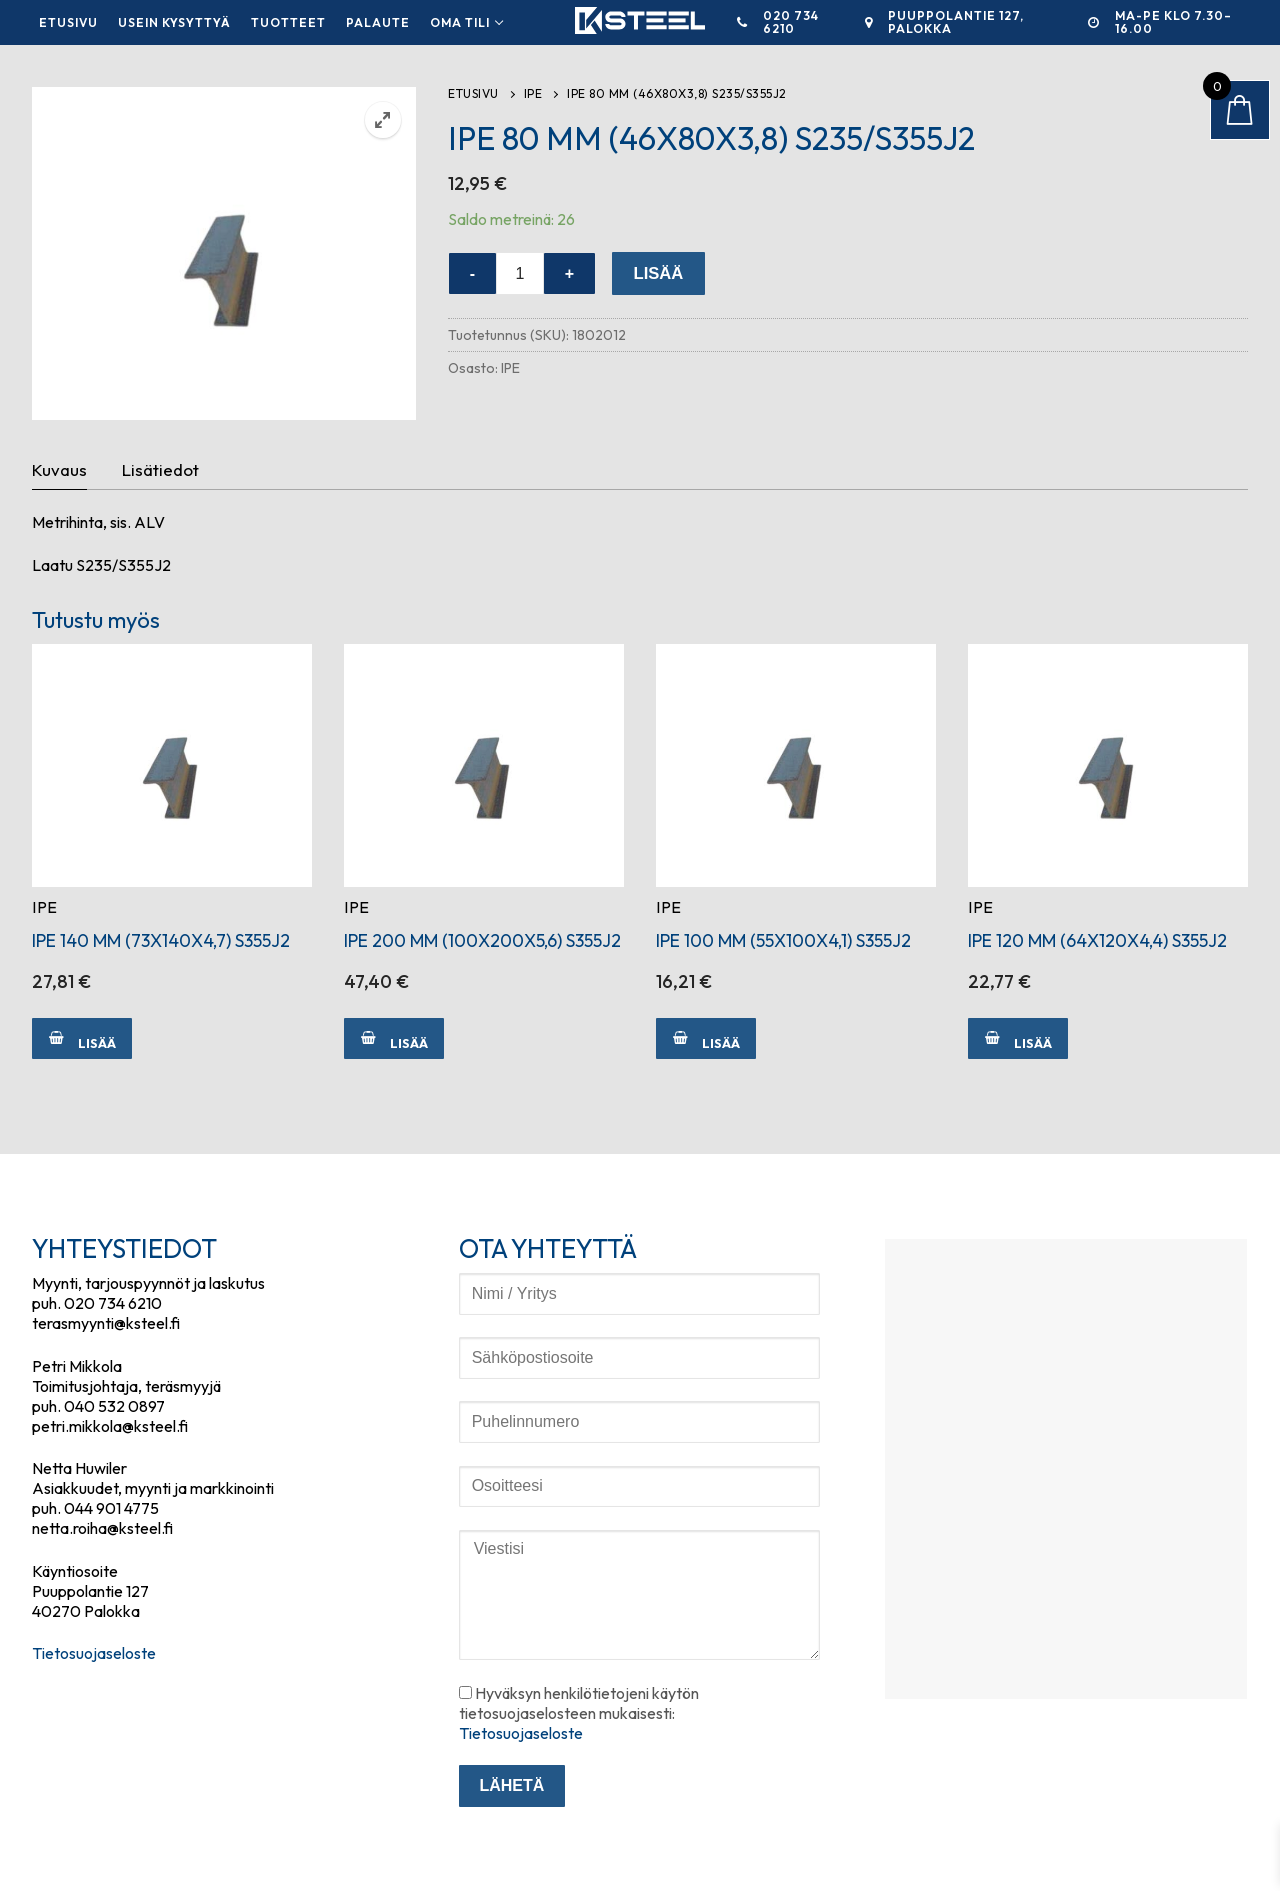 The width and height of the screenshot is (1280, 1891). Describe the element at coordinates (394, 1038) in the screenshot. I see `[Lisää ostoskoriin: “IPE 200 MM (100X200X5,6) S355J2”]` at that location.